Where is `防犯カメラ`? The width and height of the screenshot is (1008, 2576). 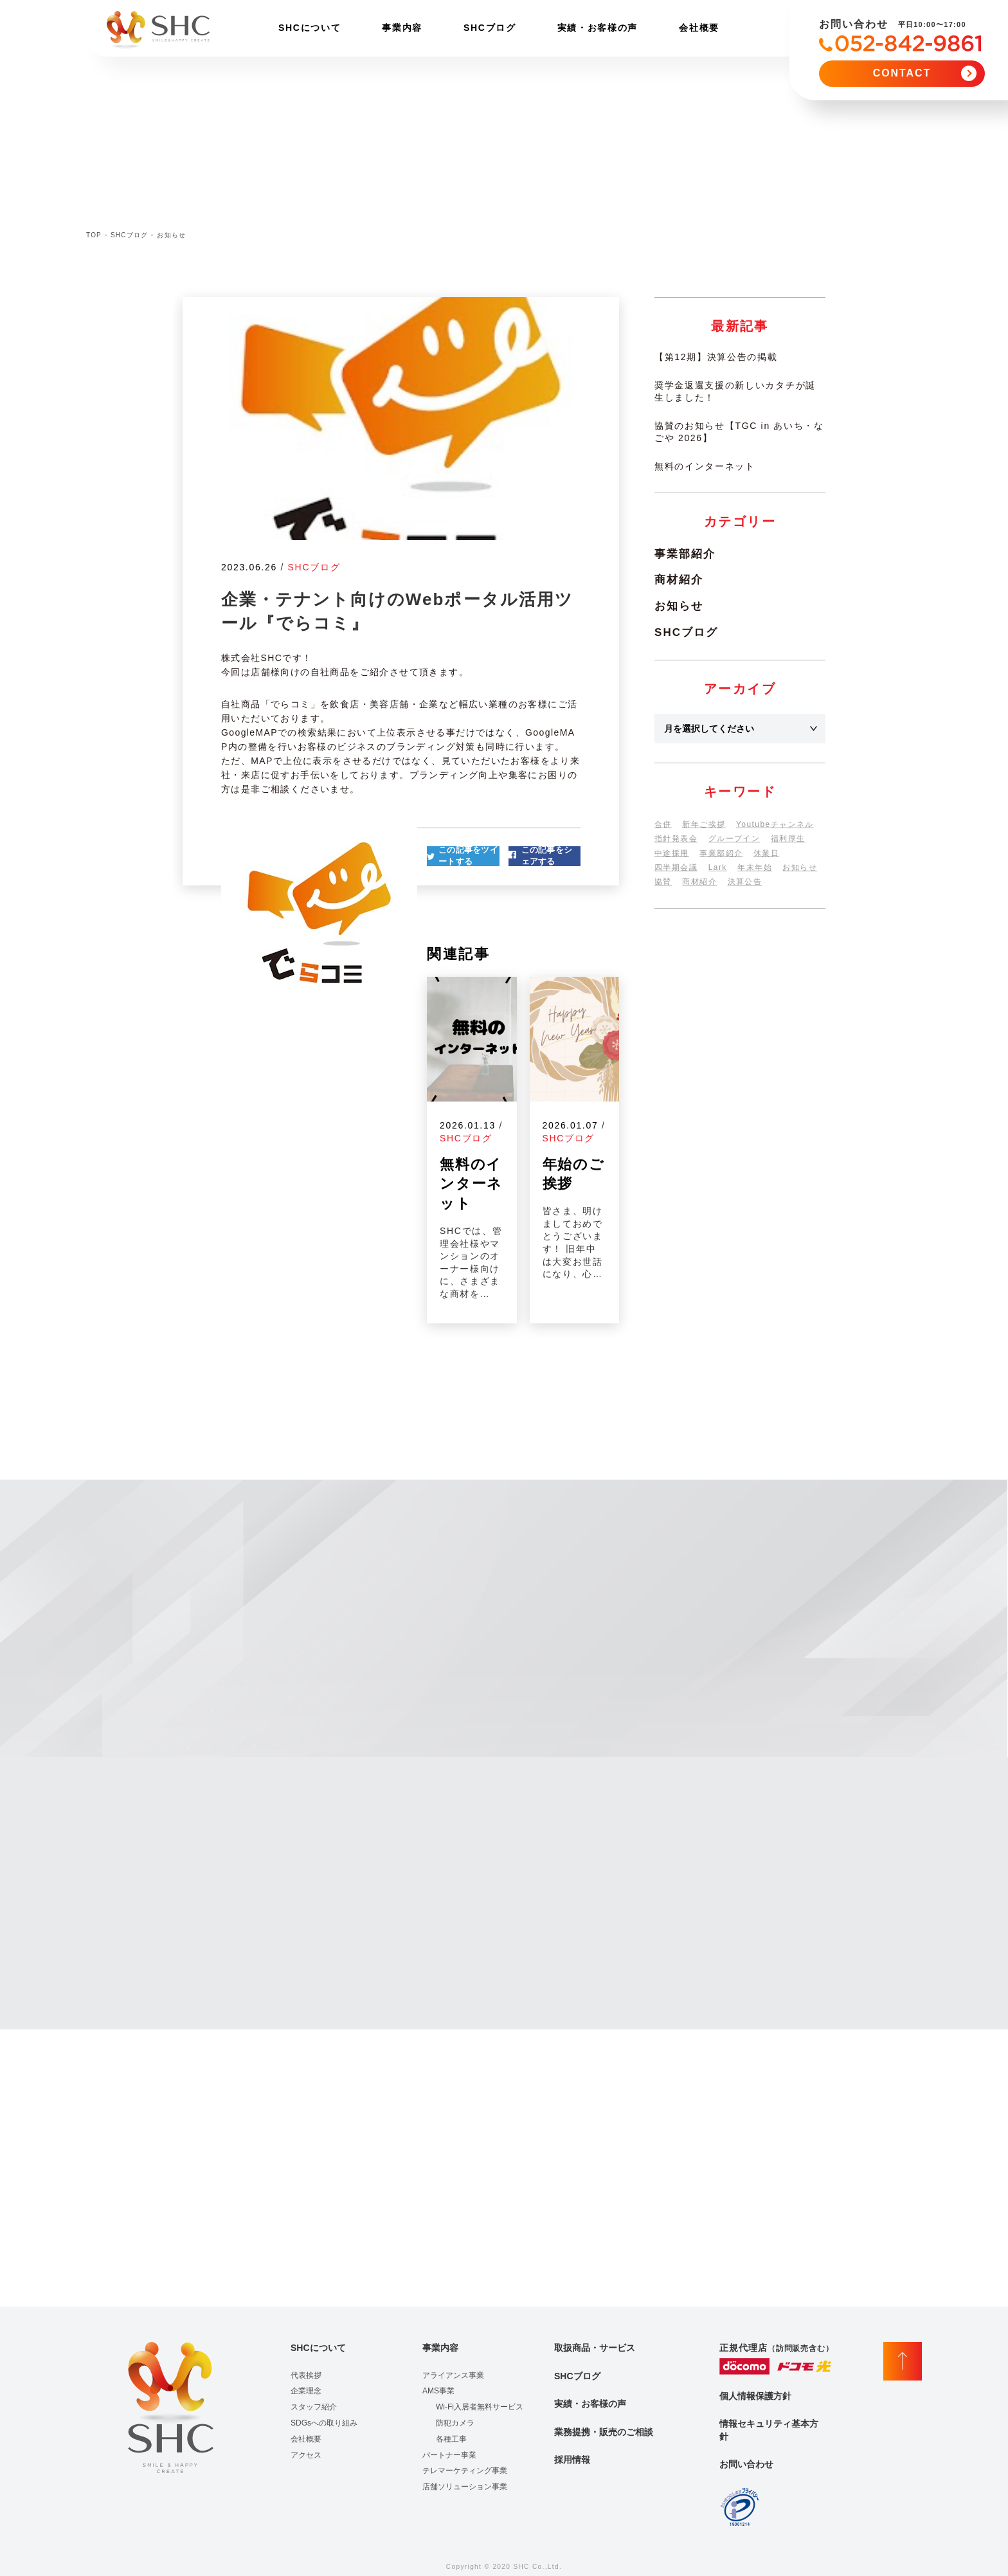 防犯カメラ is located at coordinates (455, 2422).